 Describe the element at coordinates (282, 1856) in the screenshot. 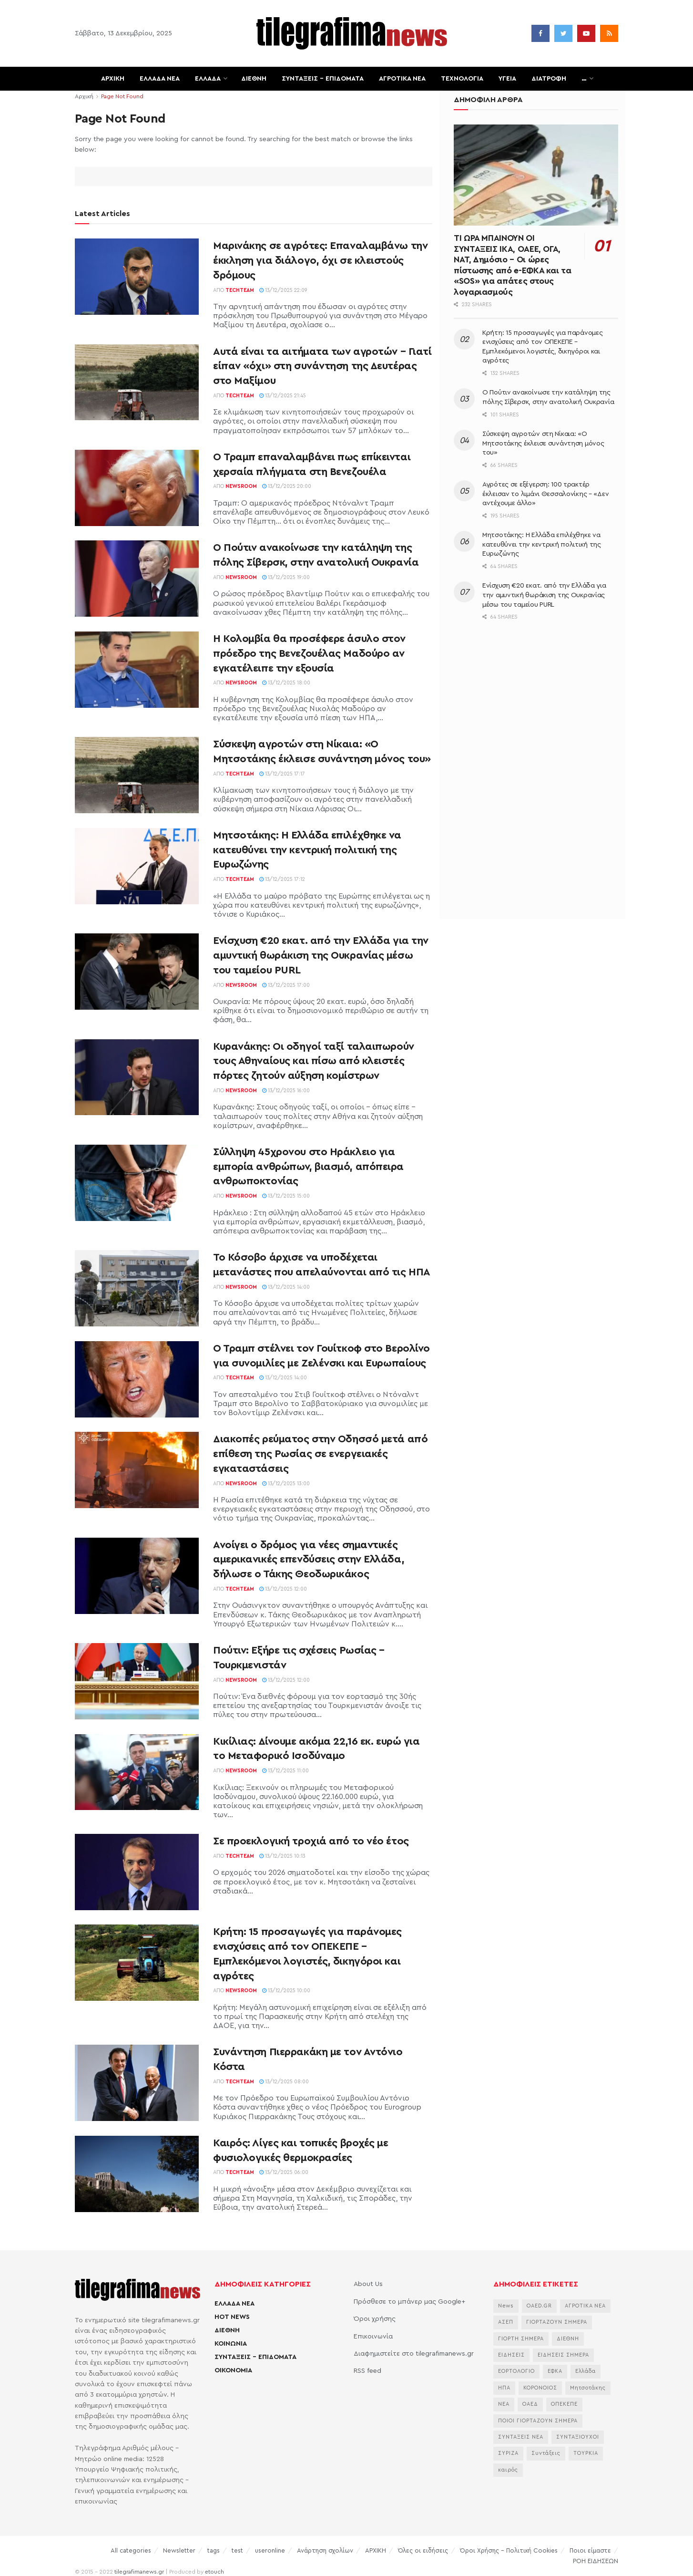

I see `13/12/2025 10:13` at that location.